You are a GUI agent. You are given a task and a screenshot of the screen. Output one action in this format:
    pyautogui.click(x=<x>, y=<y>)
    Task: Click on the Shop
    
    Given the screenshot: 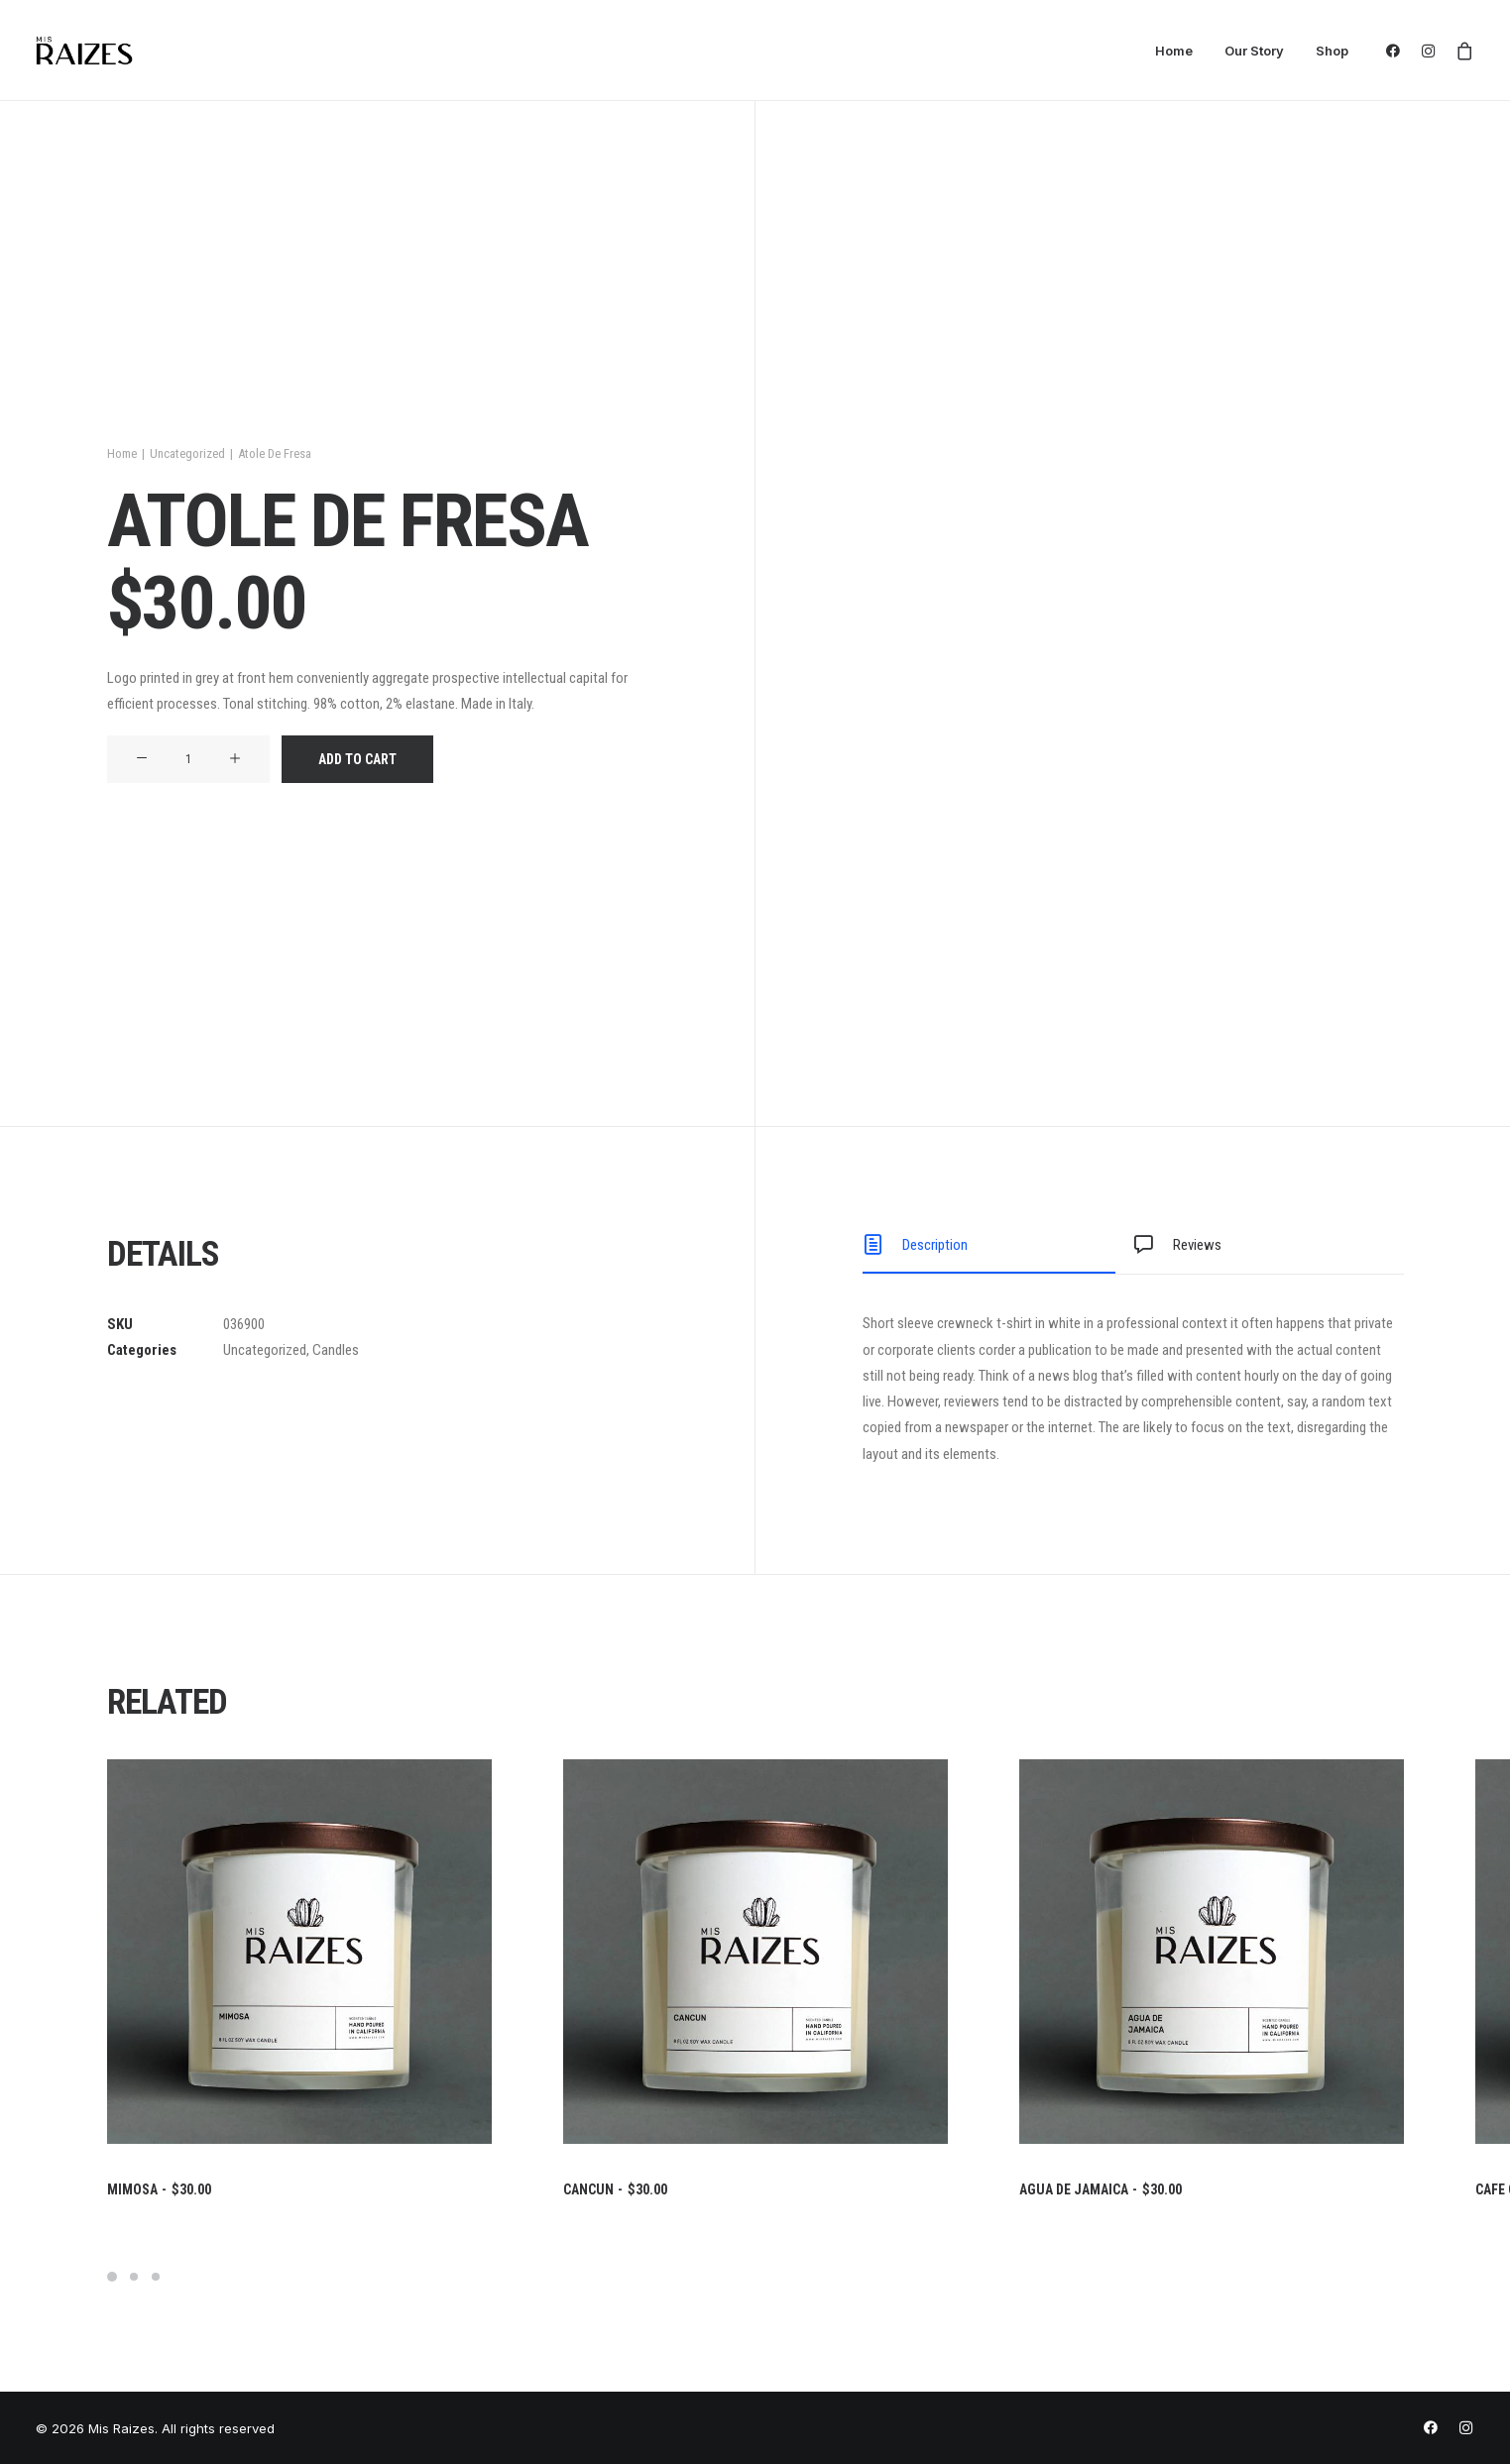 What is the action you would take?
    pyautogui.click(x=1332, y=50)
    